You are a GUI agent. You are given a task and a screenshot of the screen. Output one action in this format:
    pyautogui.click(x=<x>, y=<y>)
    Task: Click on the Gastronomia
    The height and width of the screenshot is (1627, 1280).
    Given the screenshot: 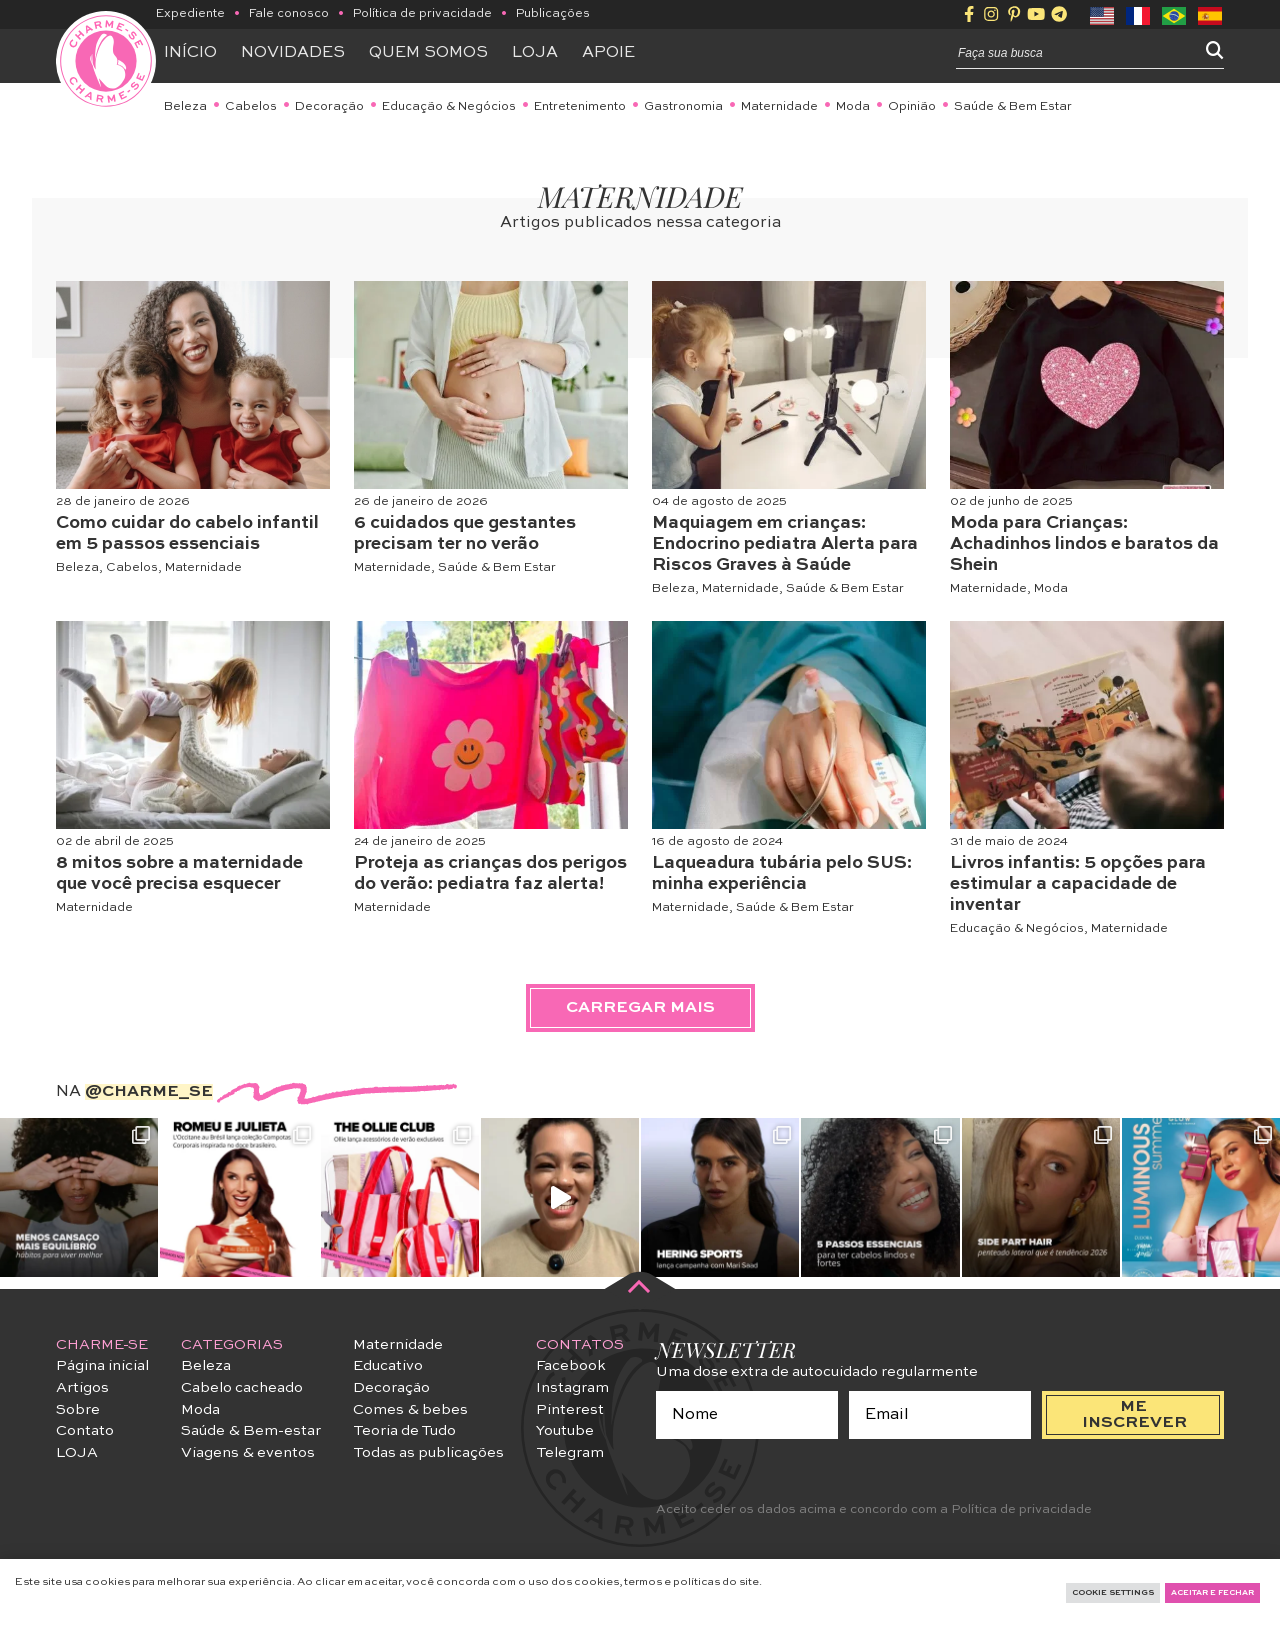 What is the action you would take?
    pyautogui.click(x=683, y=107)
    